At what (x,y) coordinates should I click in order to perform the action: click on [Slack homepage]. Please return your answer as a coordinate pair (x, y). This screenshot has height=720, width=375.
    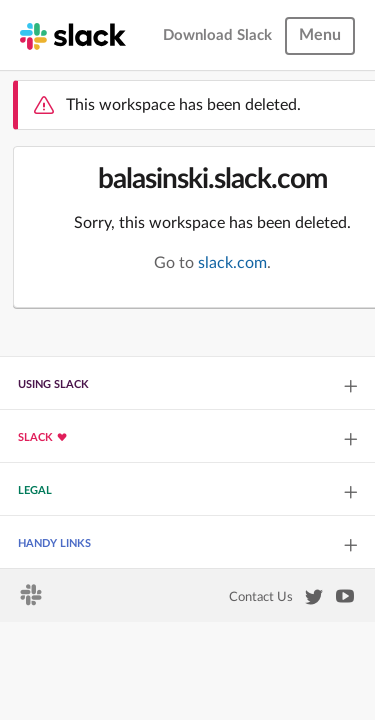
    Looking at the image, I should click on (73, 35).